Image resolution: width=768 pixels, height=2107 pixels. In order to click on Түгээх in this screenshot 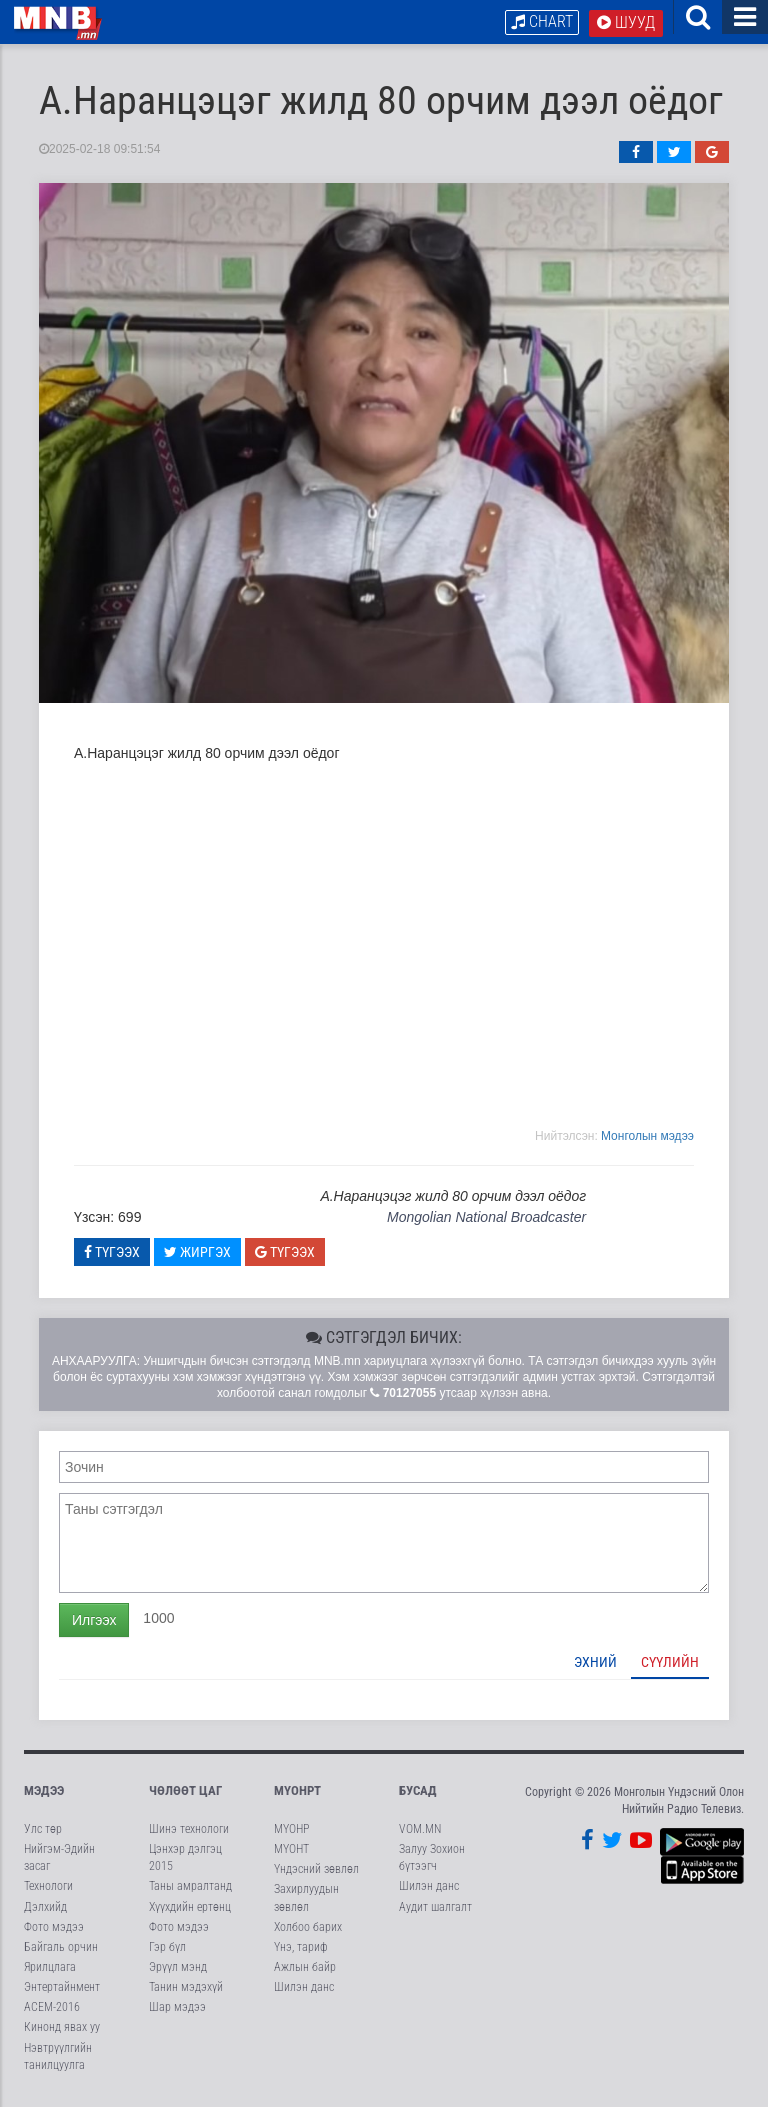, I will do `click(112, 1255)`.